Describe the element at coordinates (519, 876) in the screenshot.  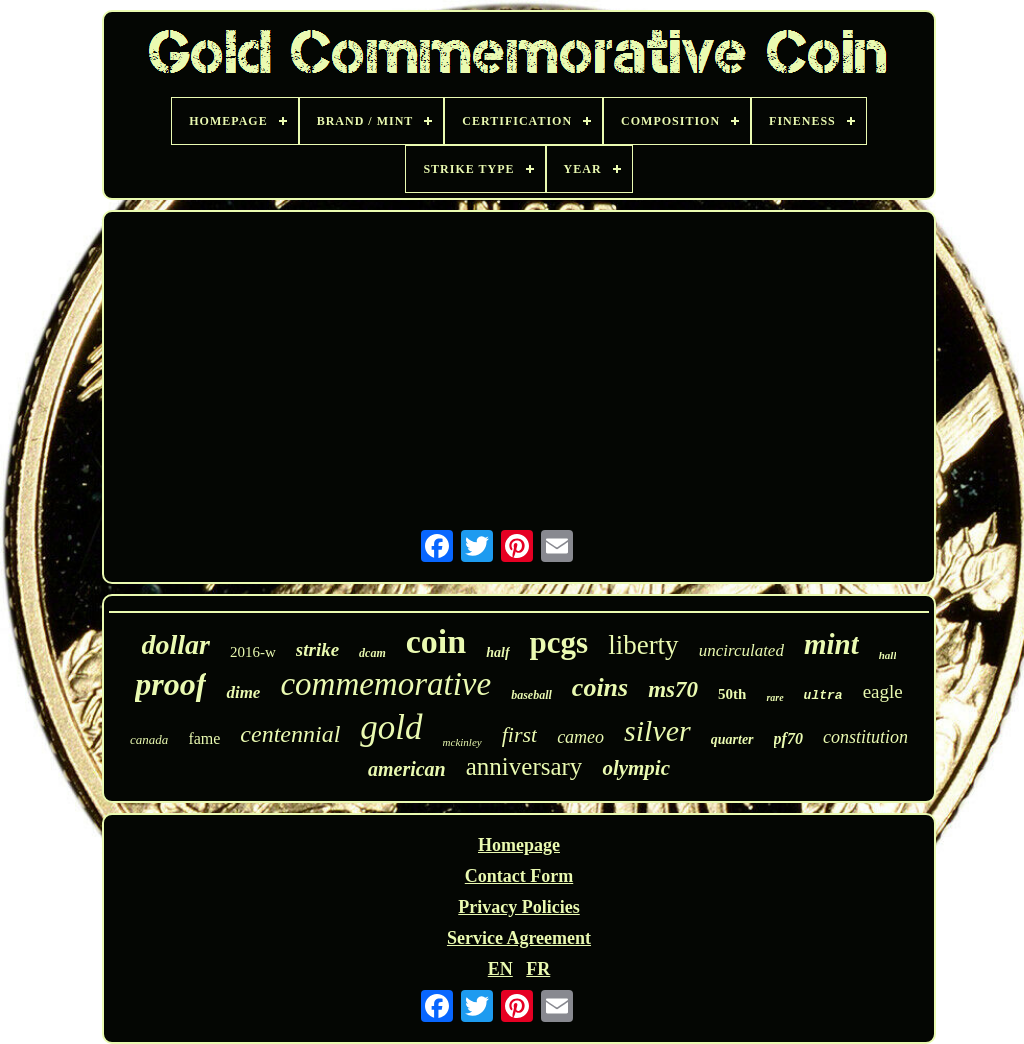
I see `Contact Form` at that location.